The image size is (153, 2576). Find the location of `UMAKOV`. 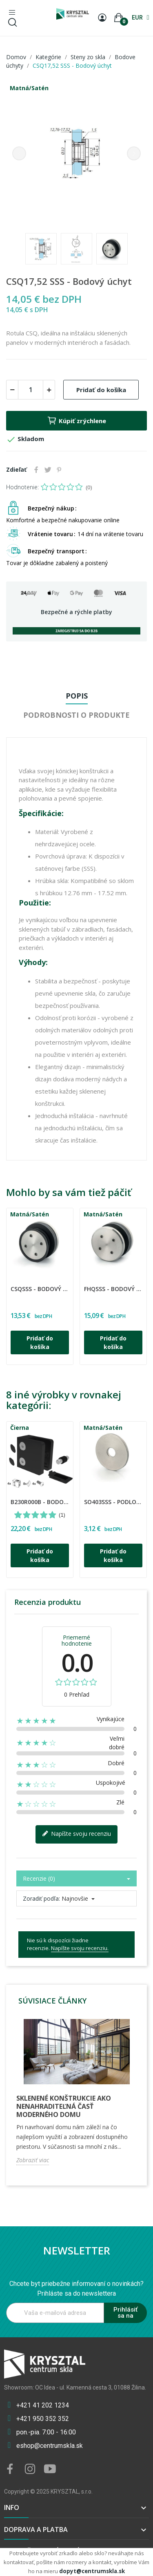

UMAKOV is located at coordinates (13, 1497).